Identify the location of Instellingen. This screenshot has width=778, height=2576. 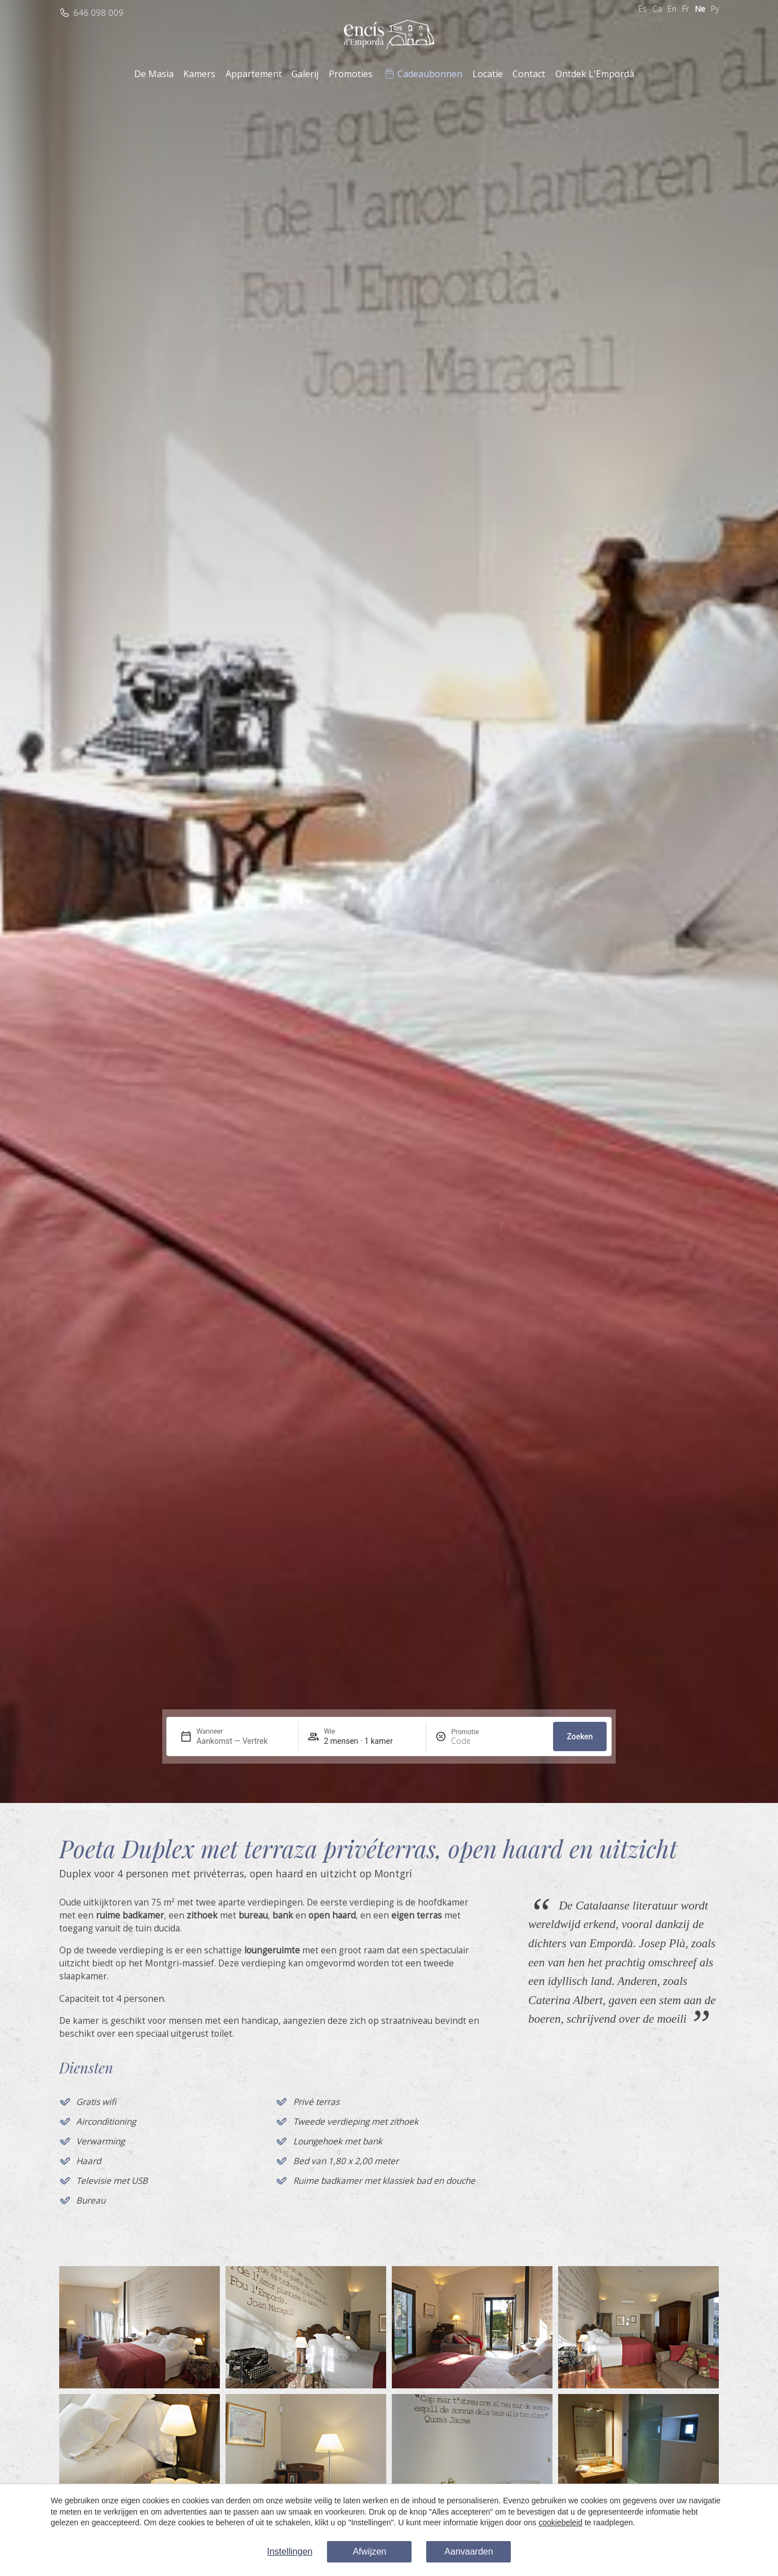
(290, 2551).